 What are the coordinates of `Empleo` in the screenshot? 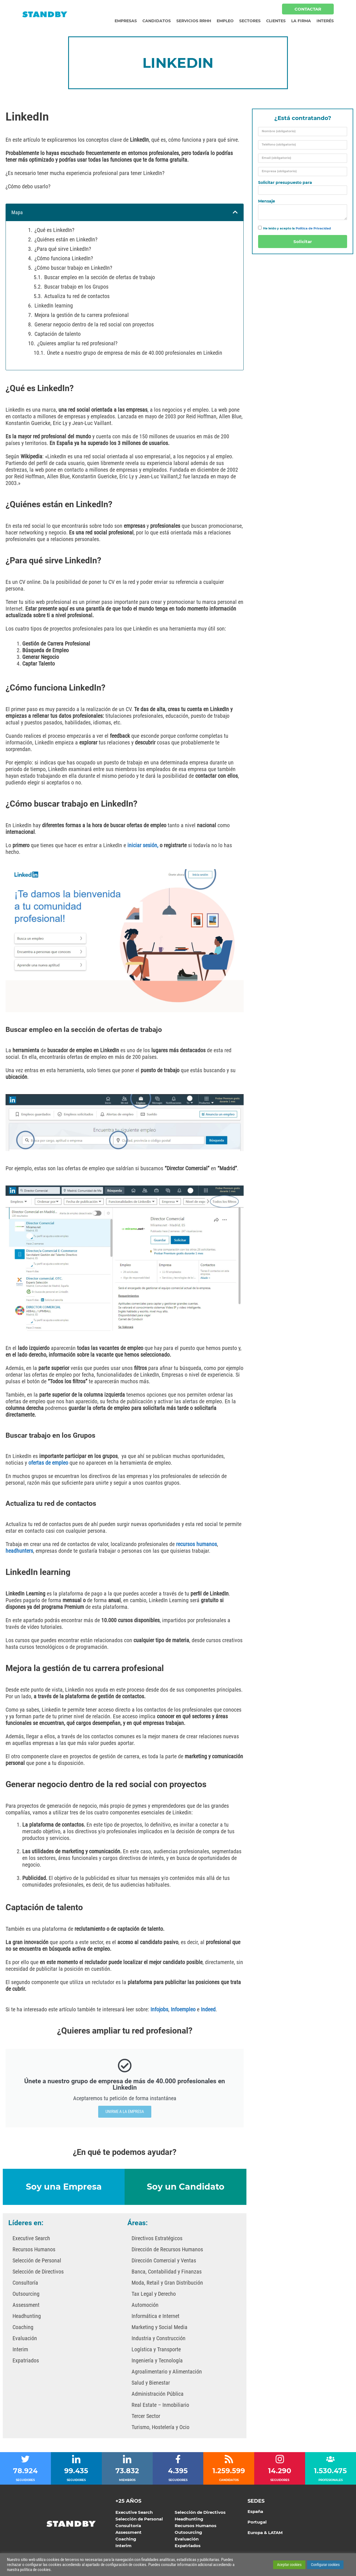 It's located at (225, 20).